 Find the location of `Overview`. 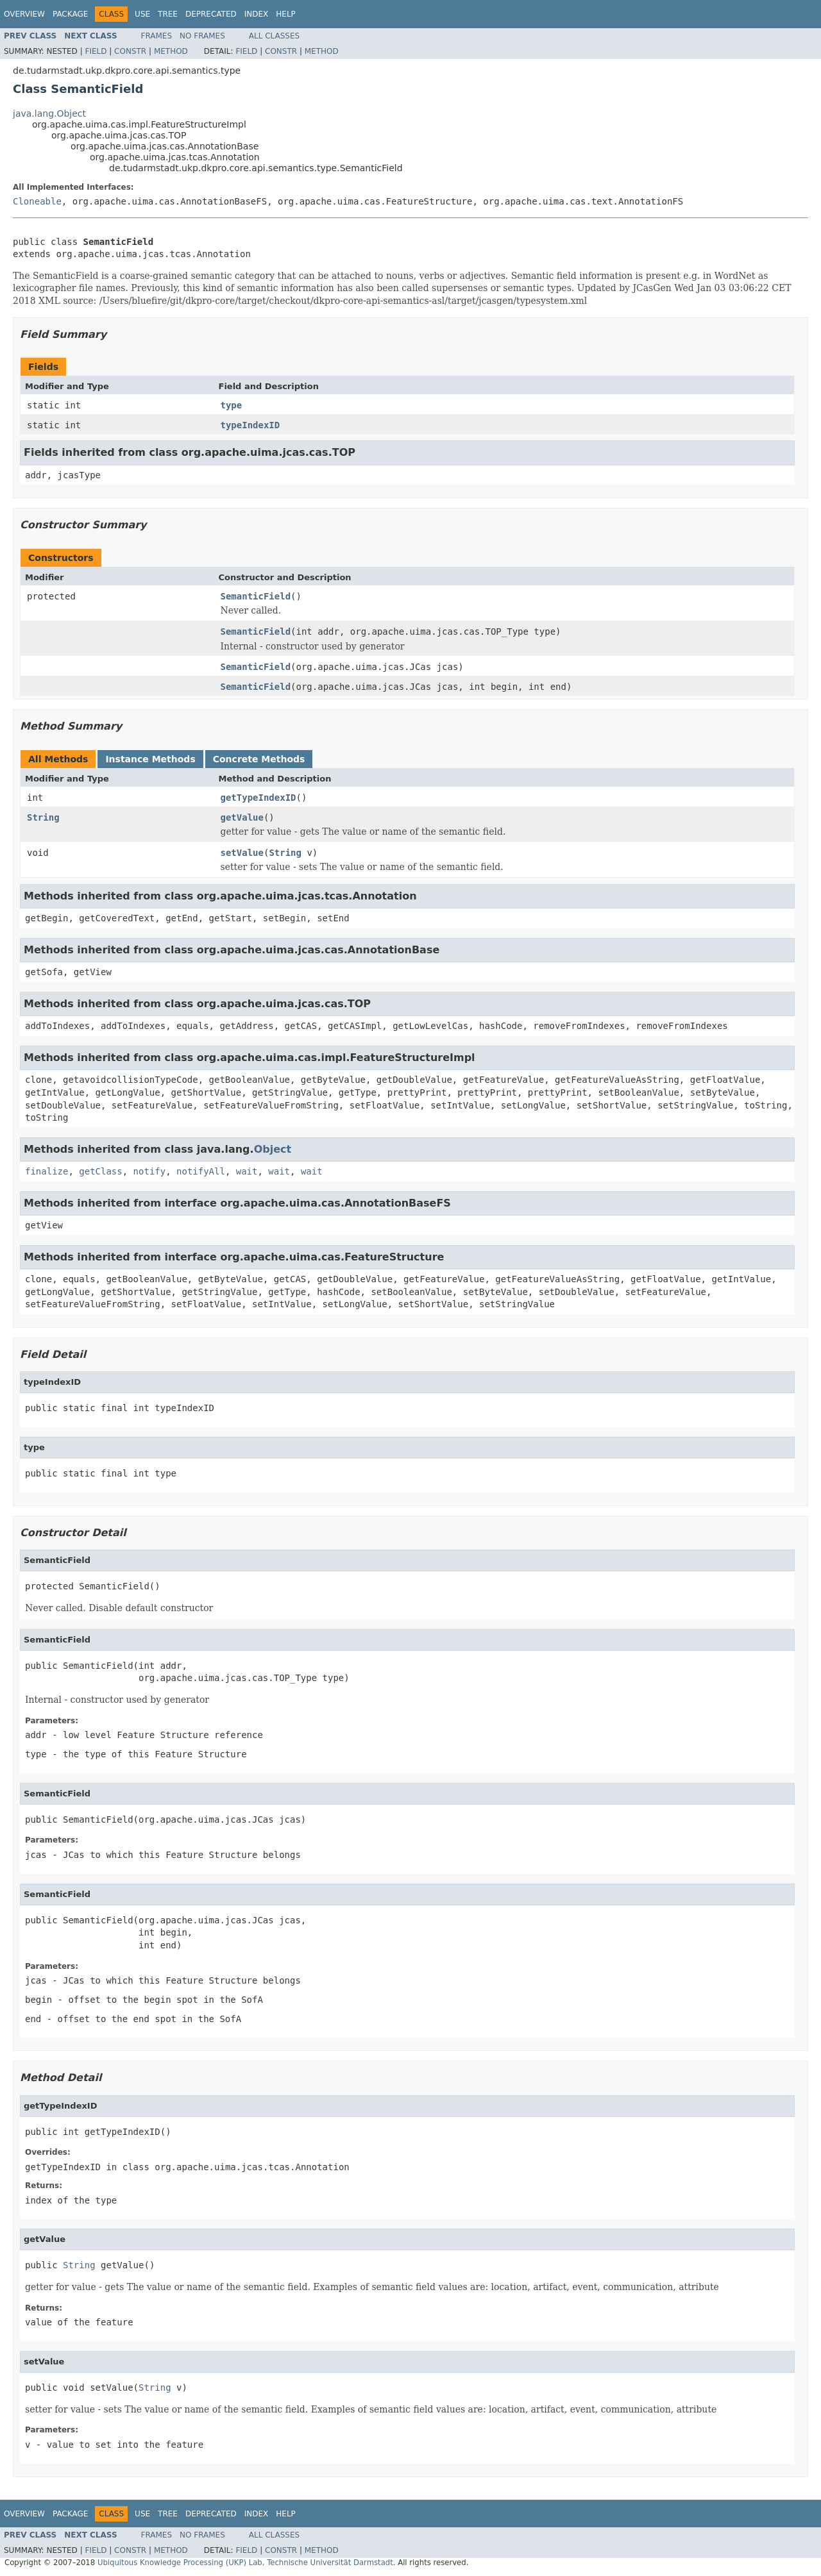

Overview is located at coordinates (24, 14).